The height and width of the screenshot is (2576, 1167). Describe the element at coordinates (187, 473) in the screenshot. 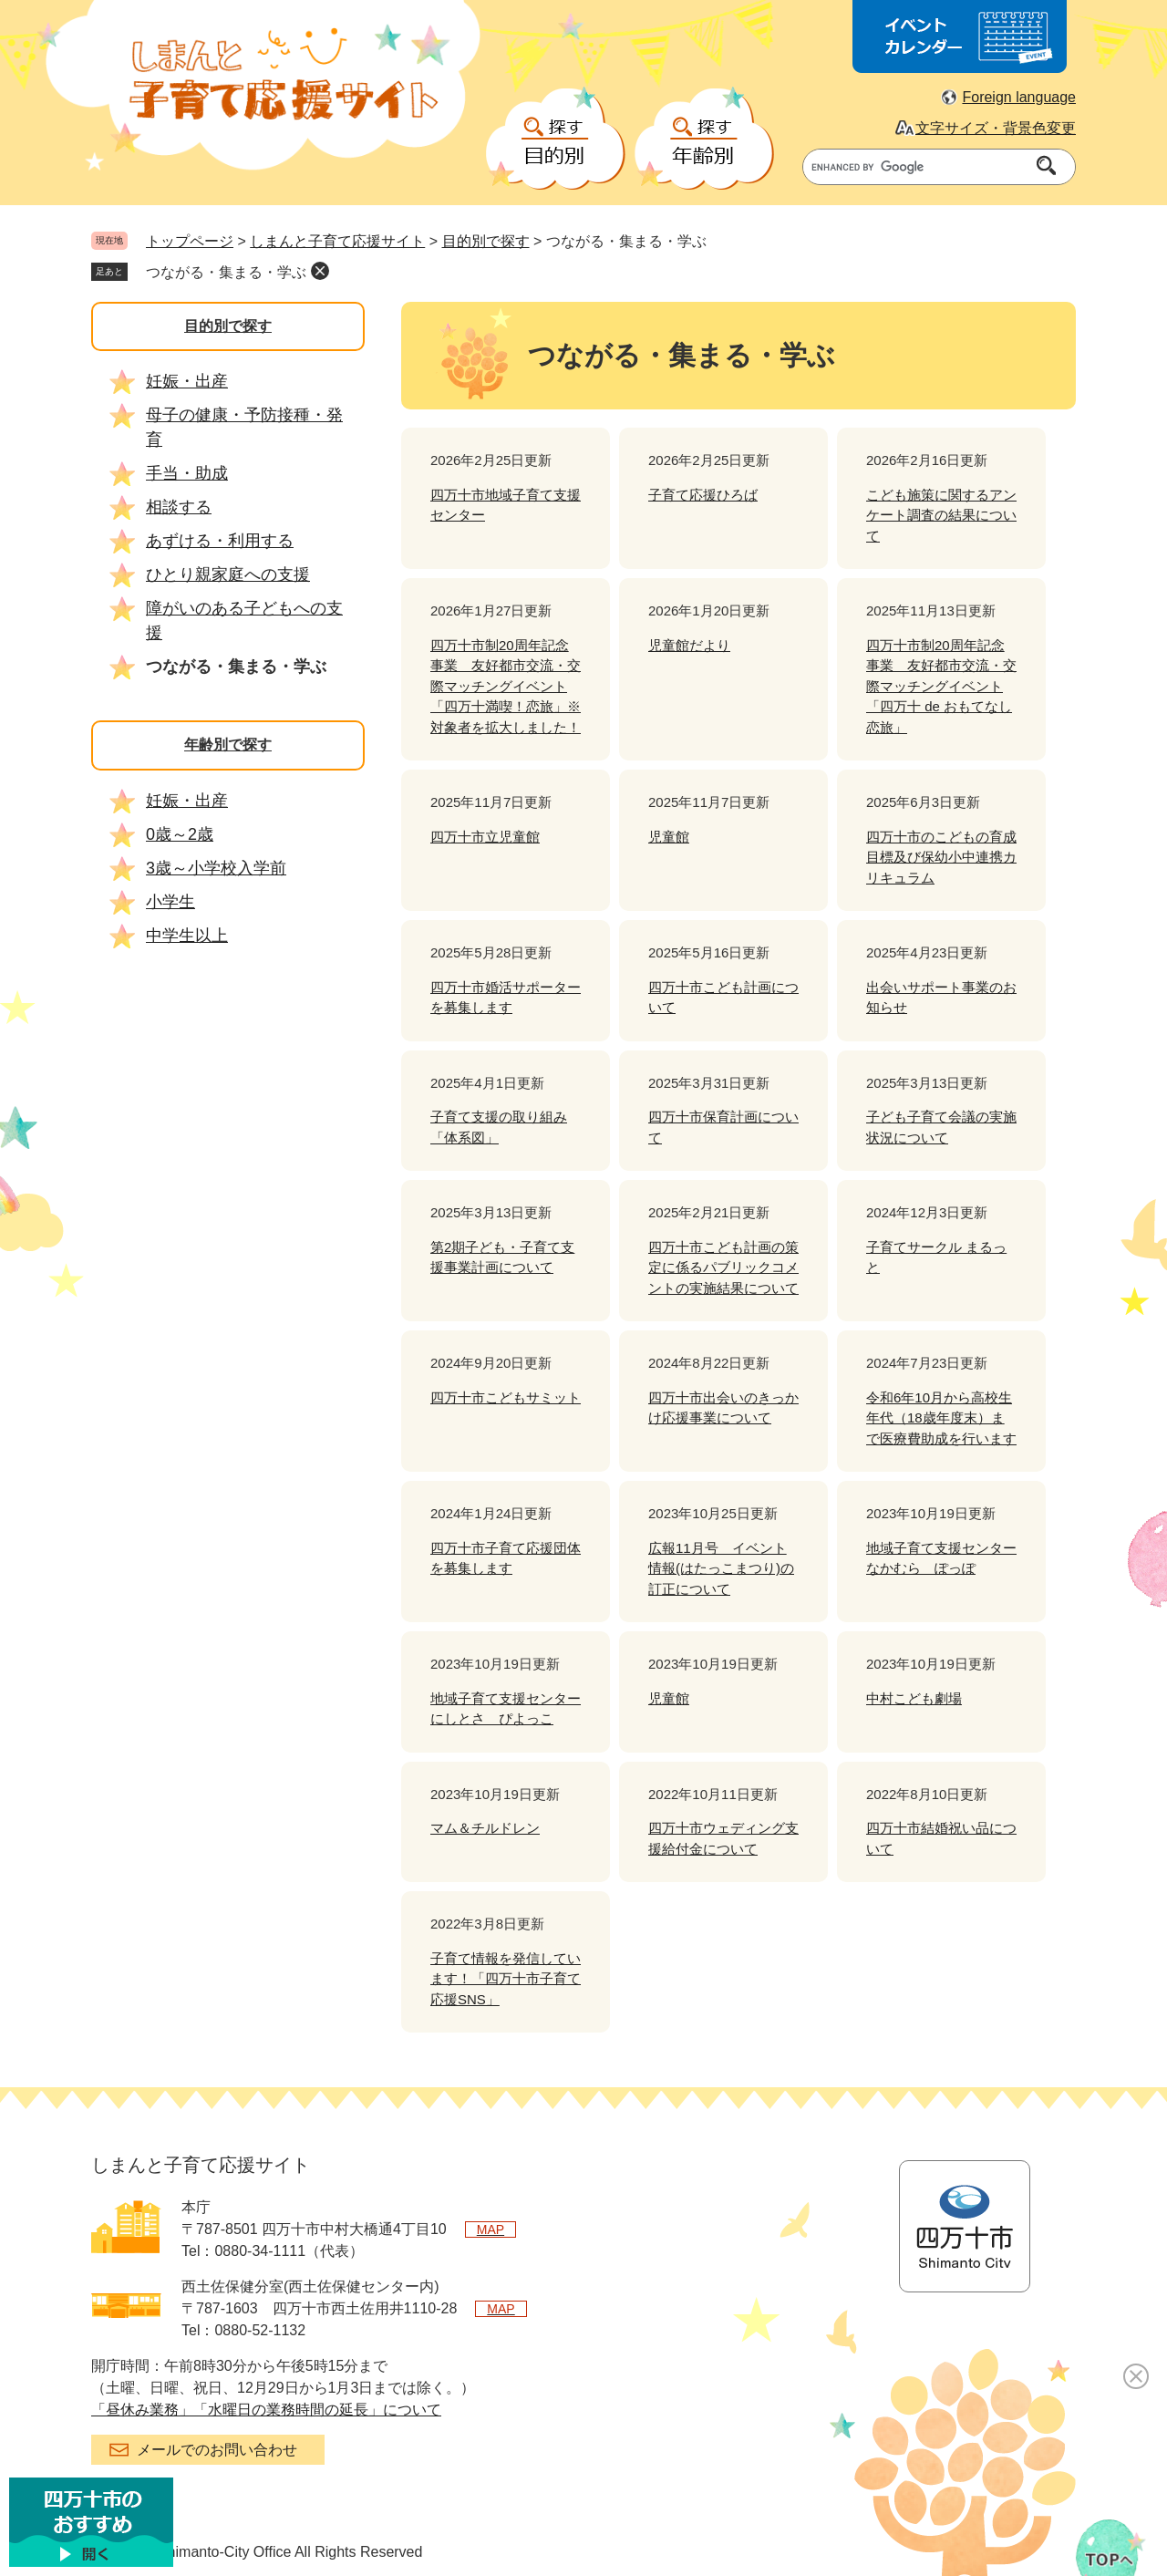

I see `手当・助成` at that location.